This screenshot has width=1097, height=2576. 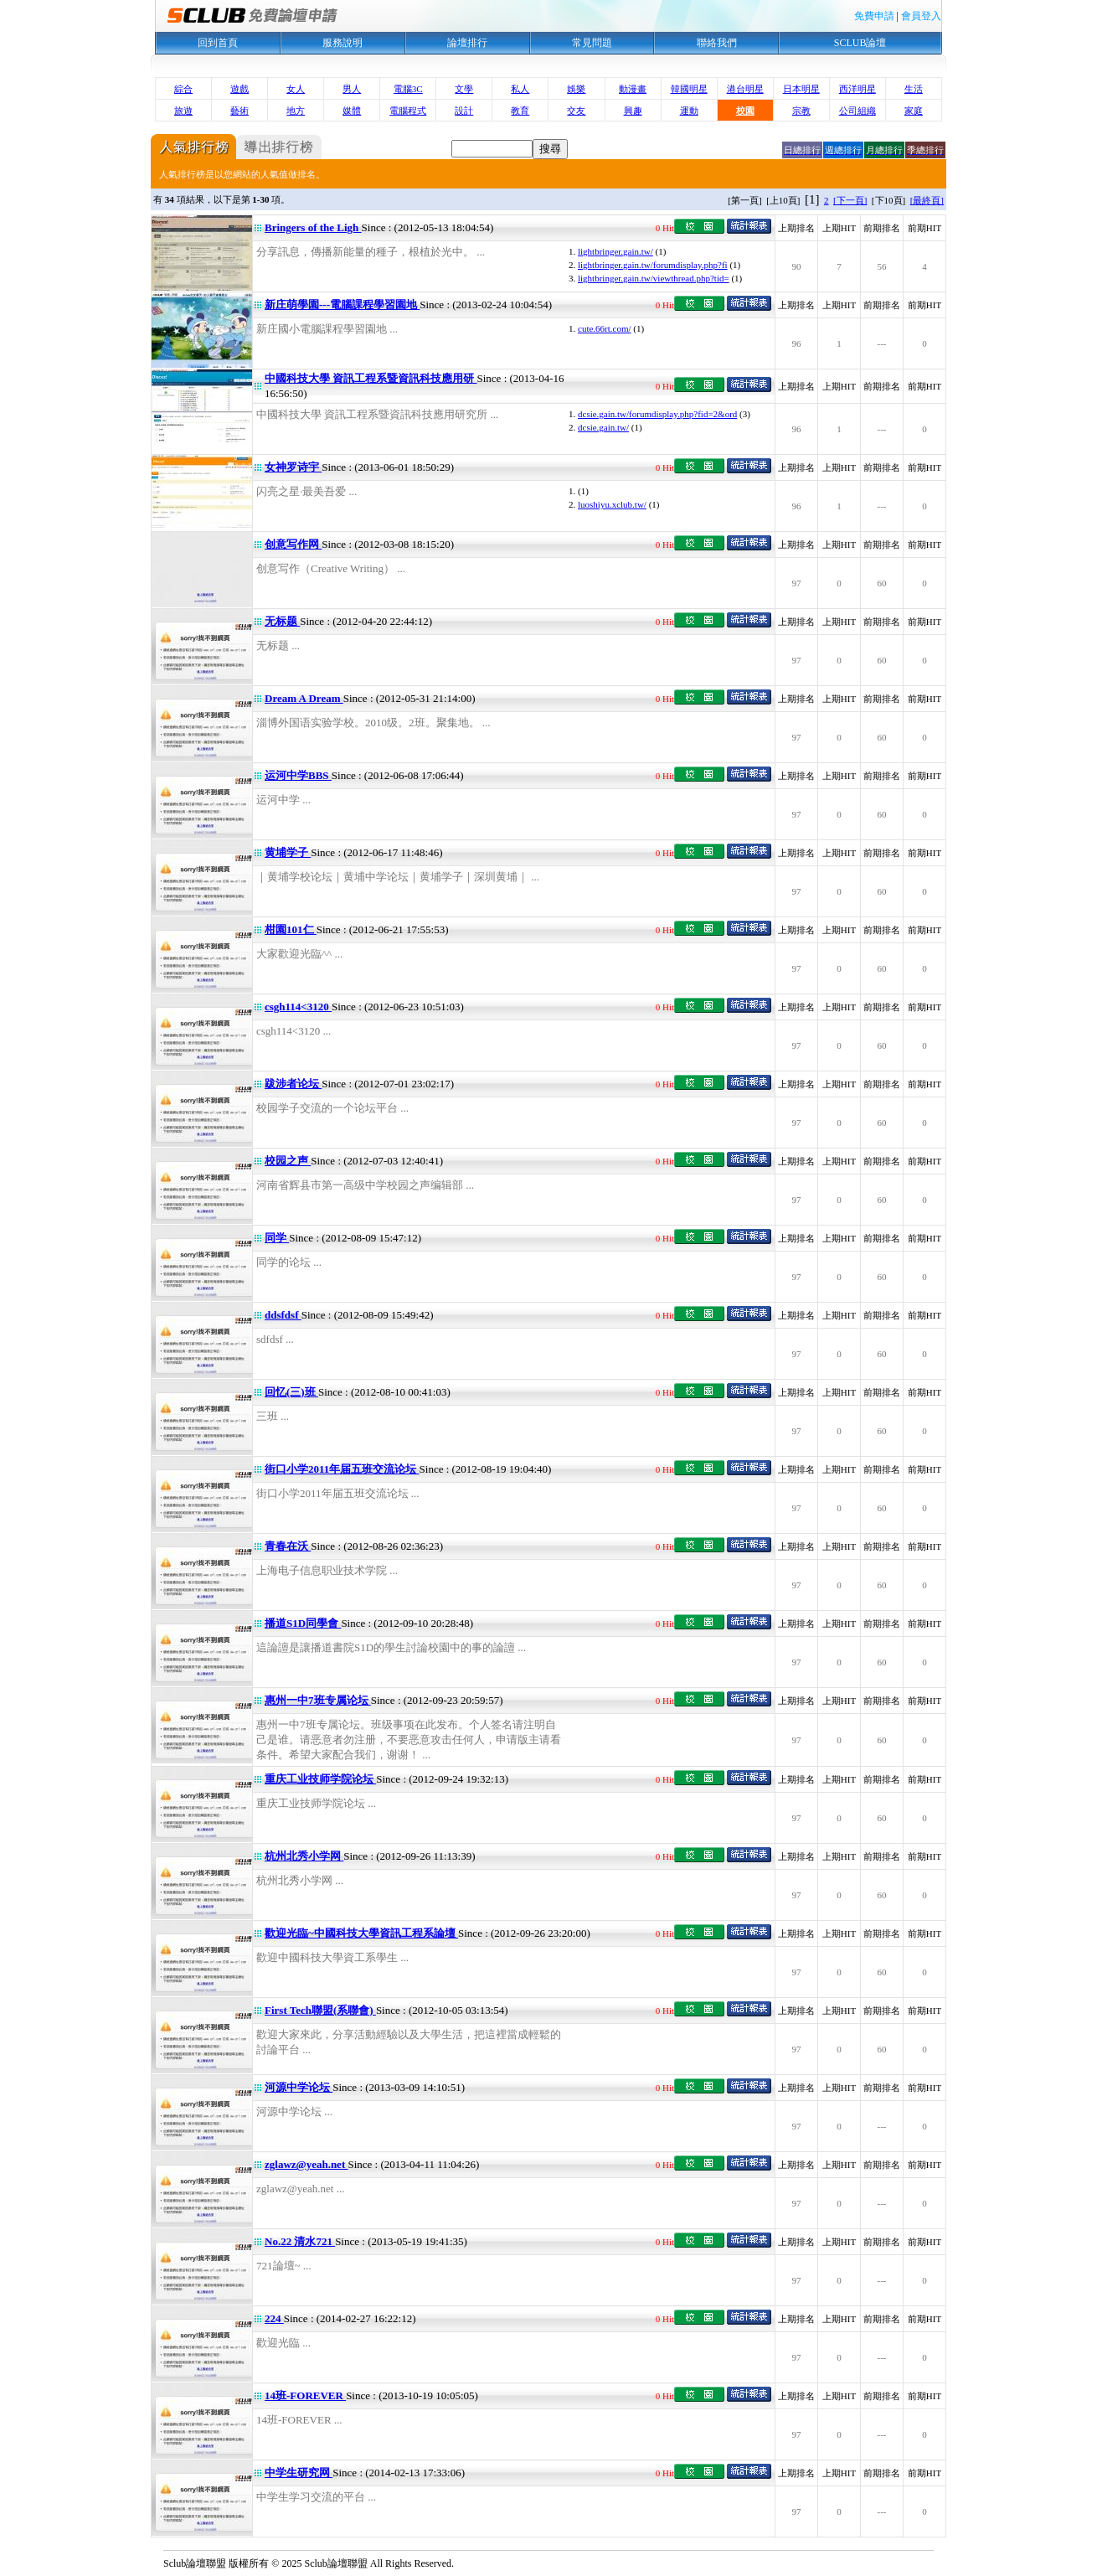 I want to click on 私人, so click(x=520, y=89).